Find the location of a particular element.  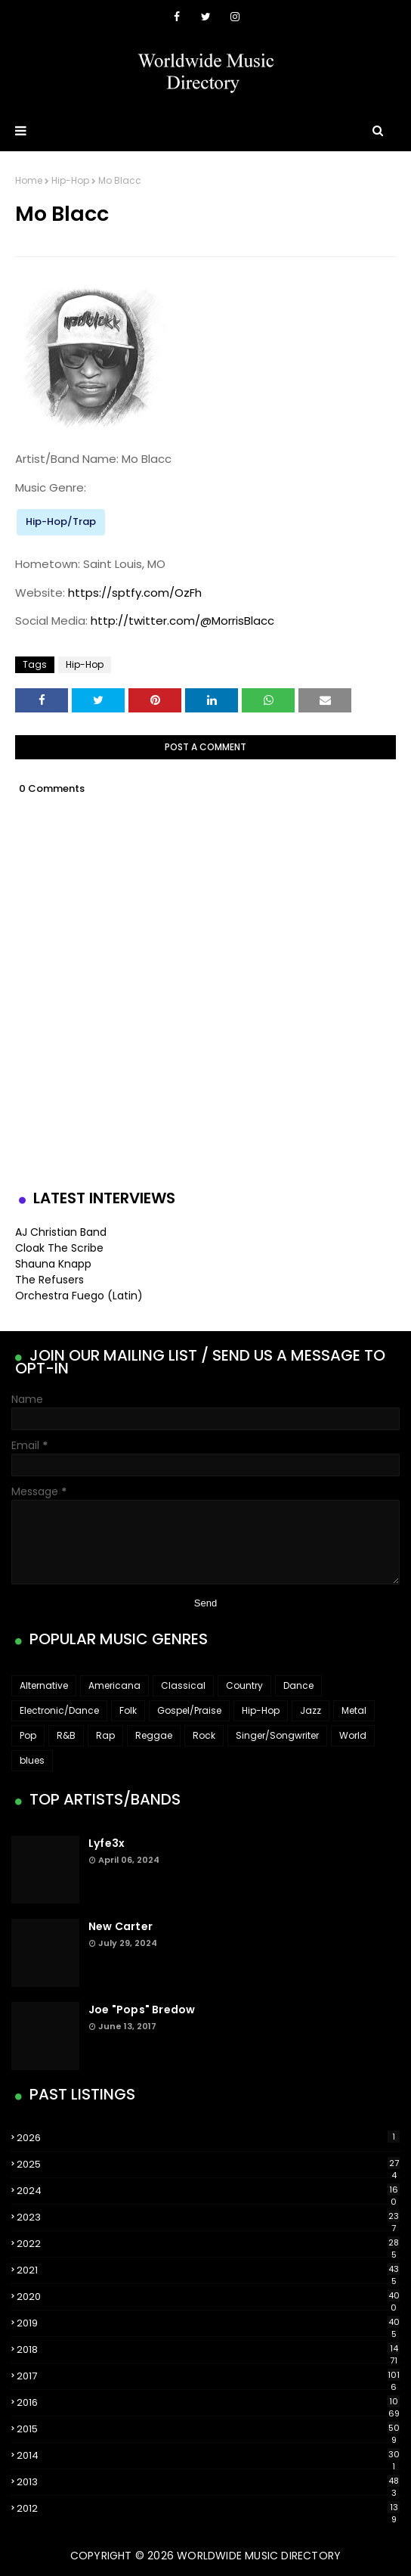

Joe "Pops" Bredow is located at coordinates (141, 2009).